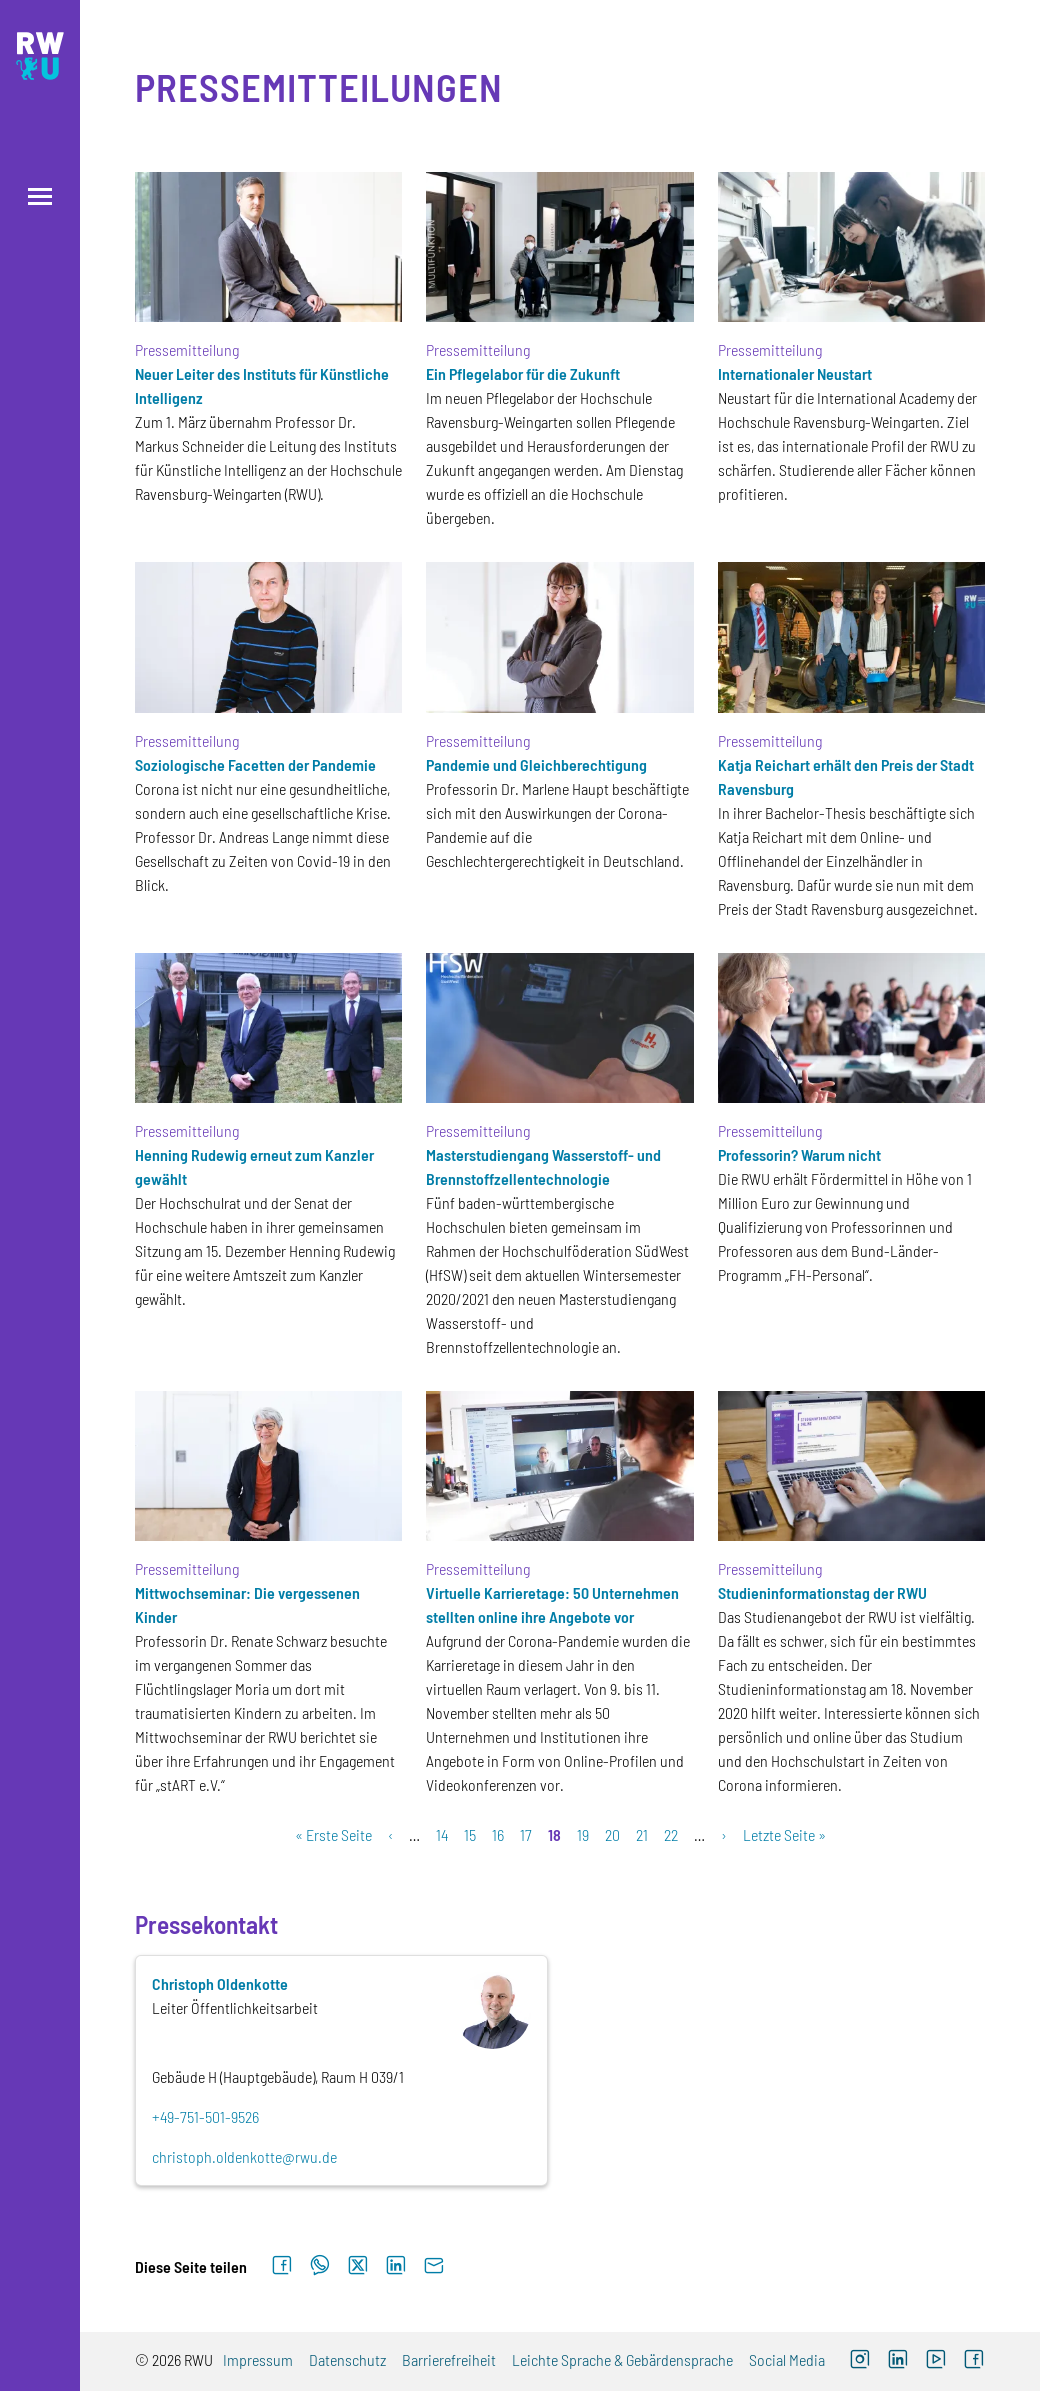 Image resolution: width=1040 pixels, height=2391 pixels. Describe the element at coordinates (860, 2361) in the screenshot. I see `[Instagram (externer Link, öffnet neues Fenster)]` at that location.